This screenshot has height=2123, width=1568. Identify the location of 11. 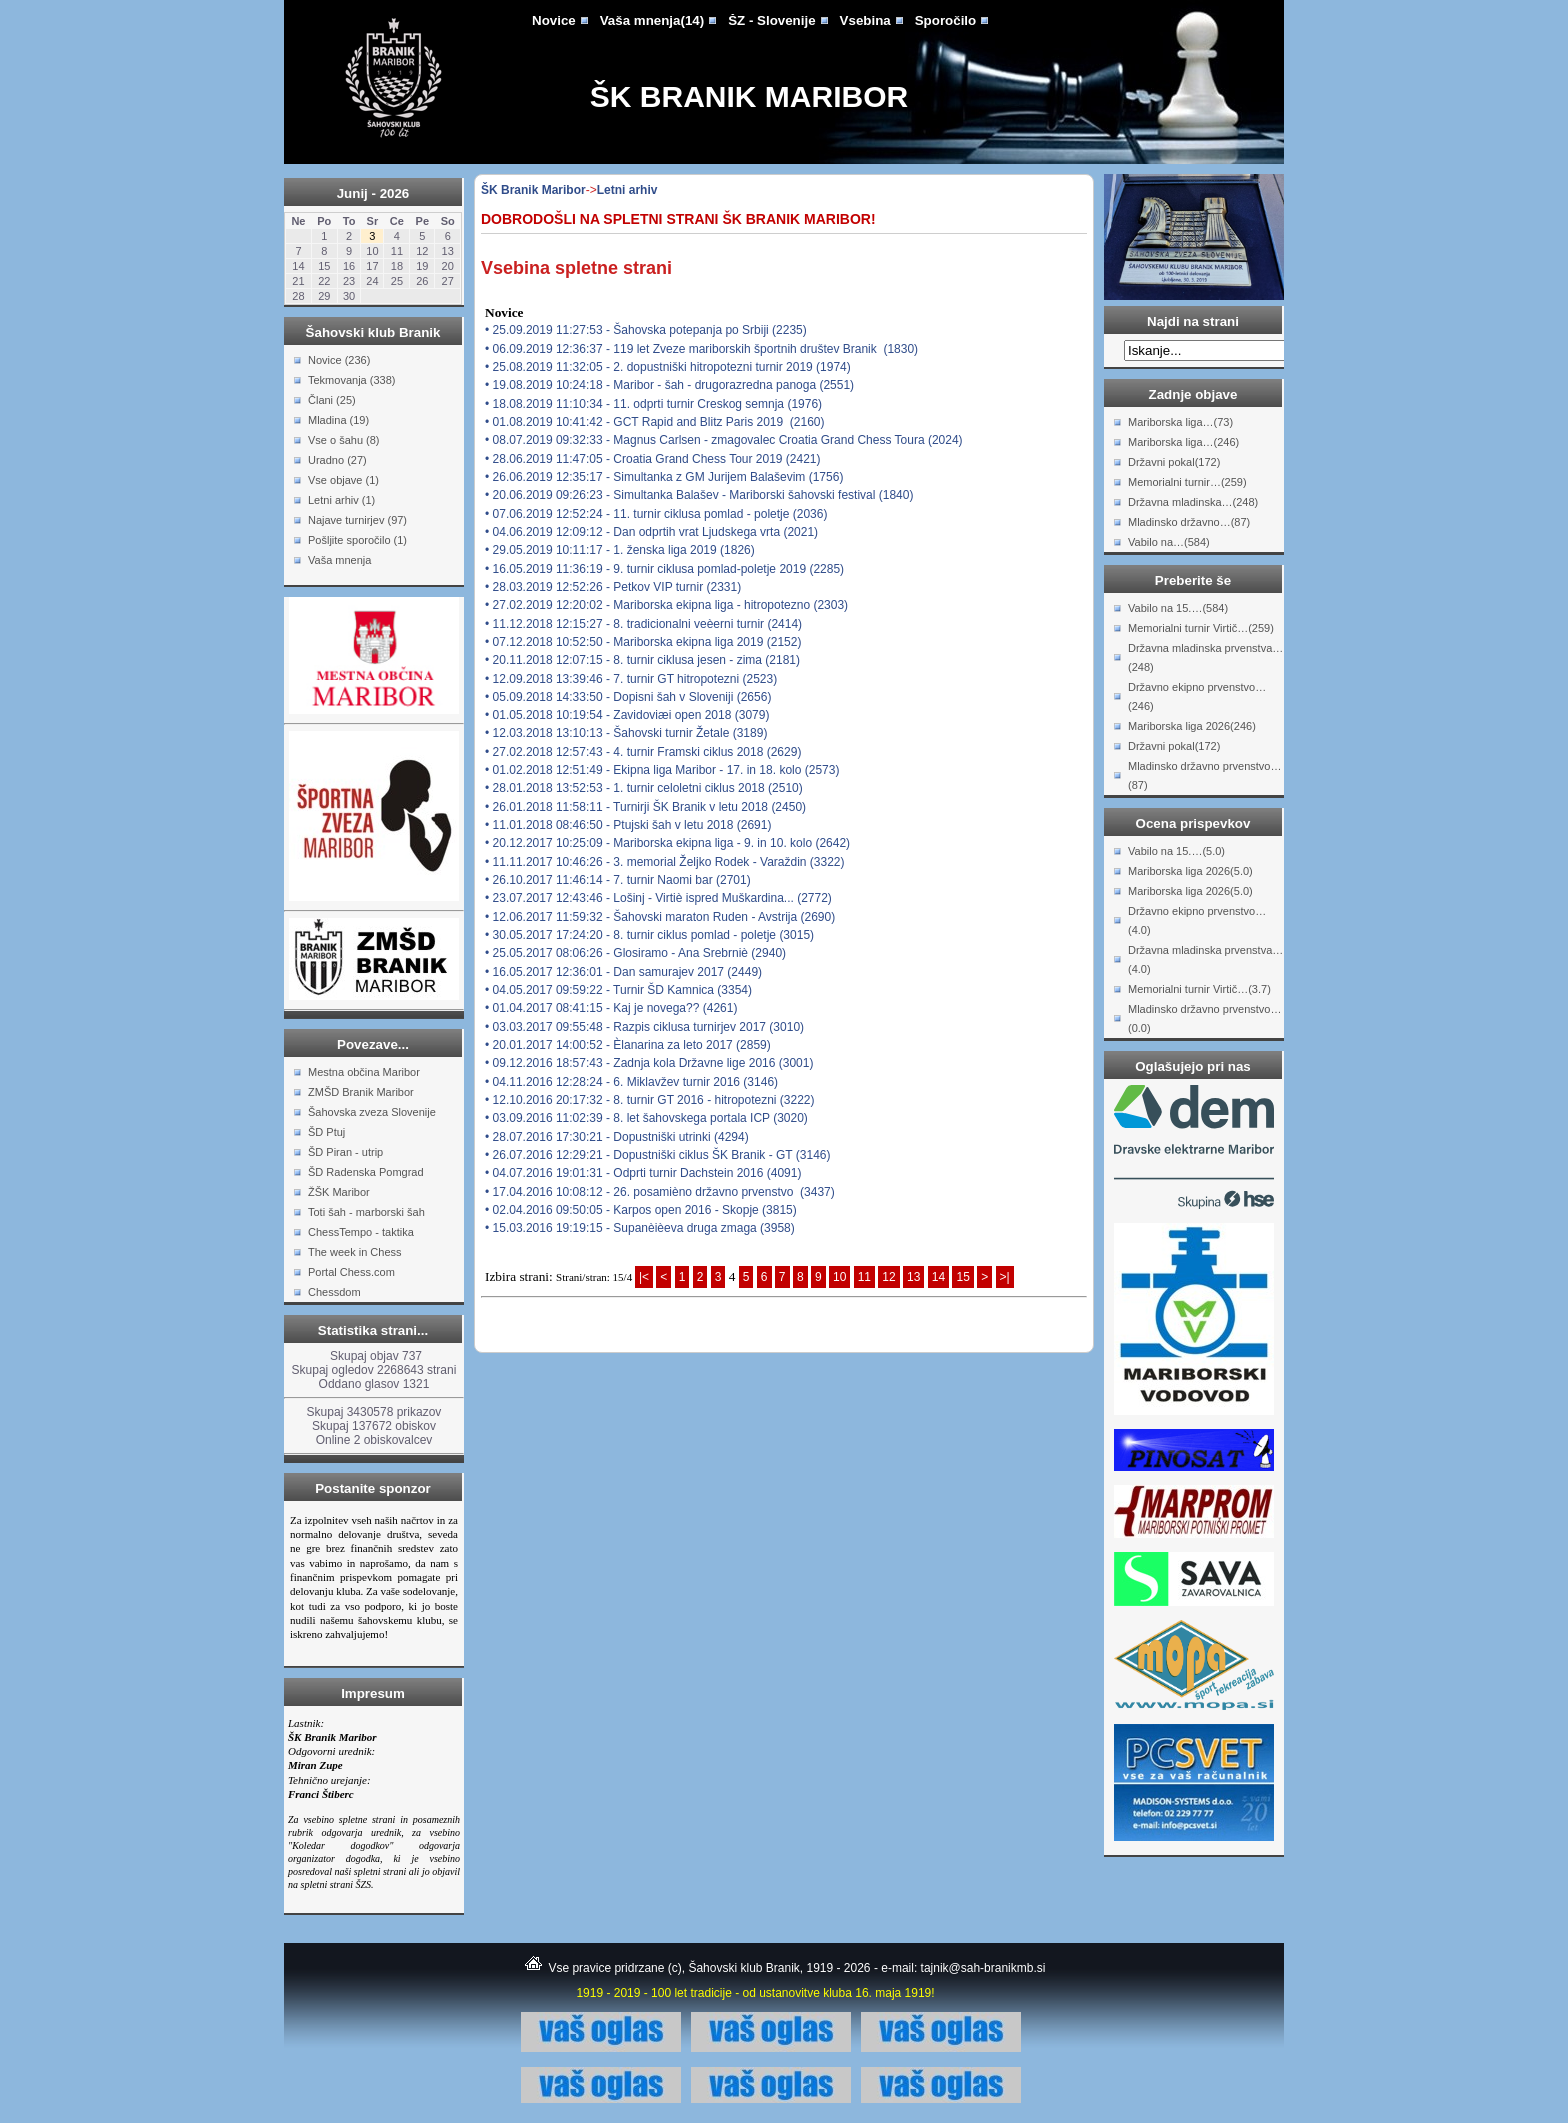
(864, 1277).